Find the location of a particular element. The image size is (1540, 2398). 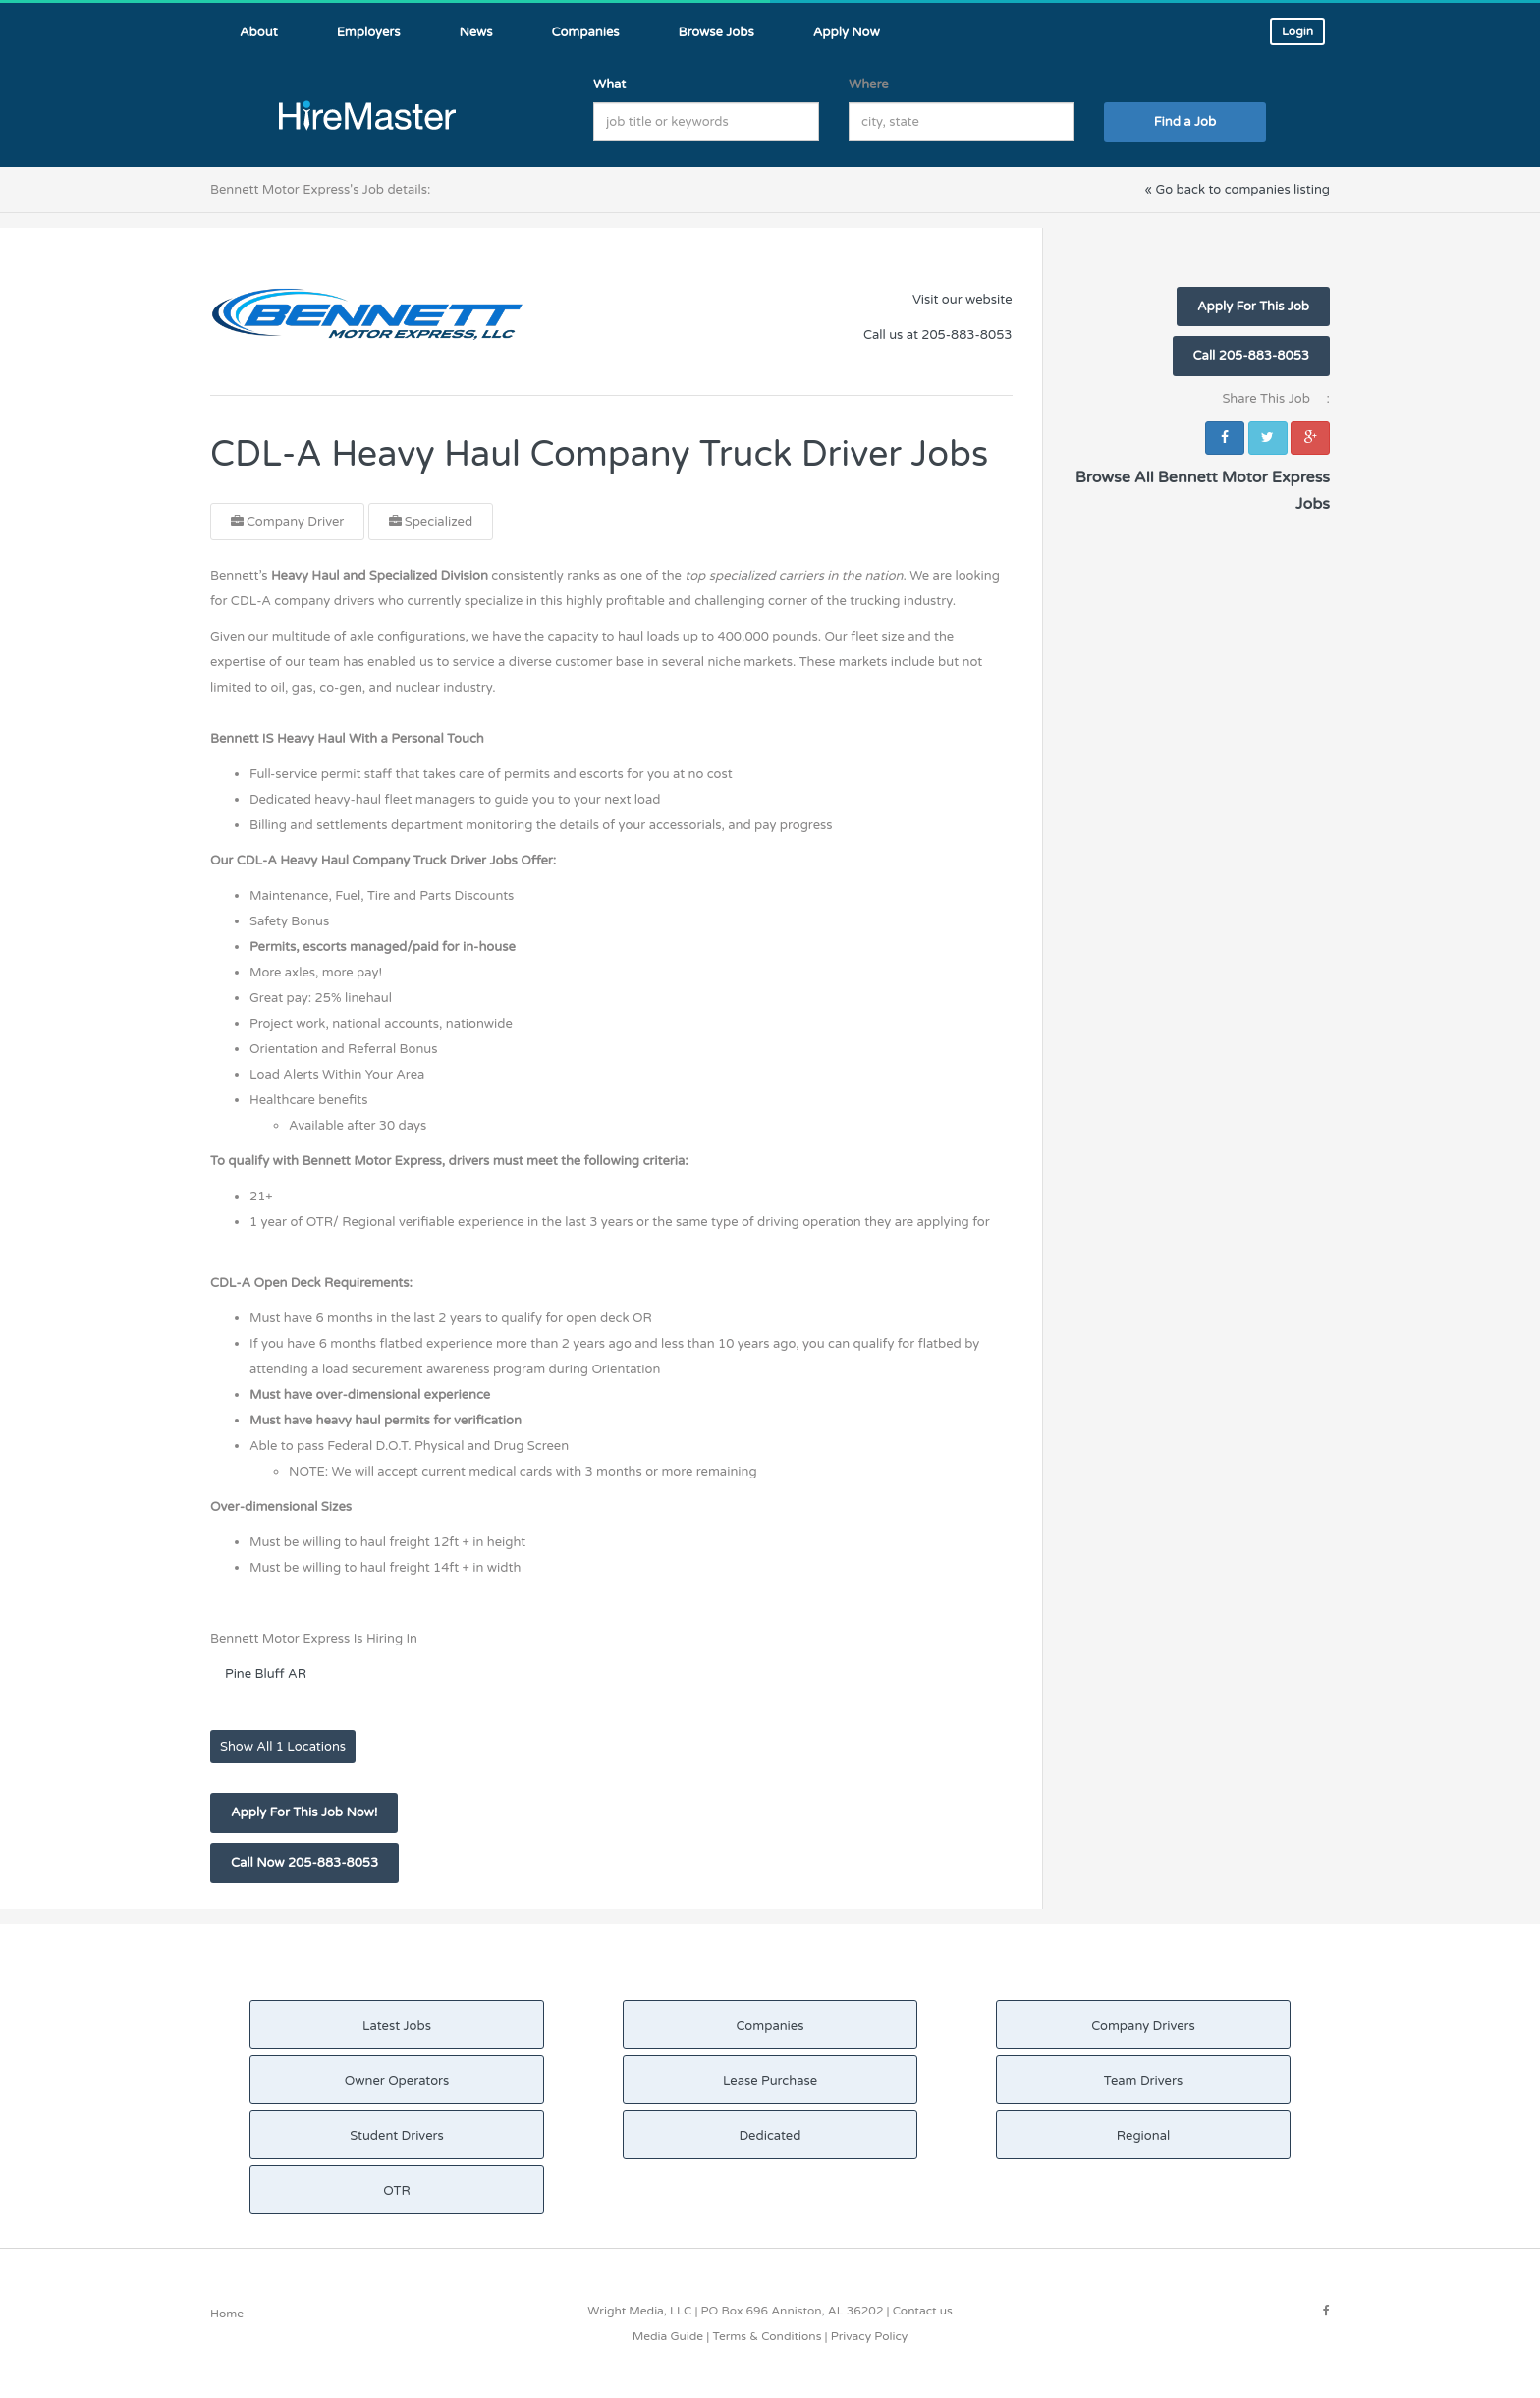

Call us at 205-883-8053 is located at coordinates (937, 335).